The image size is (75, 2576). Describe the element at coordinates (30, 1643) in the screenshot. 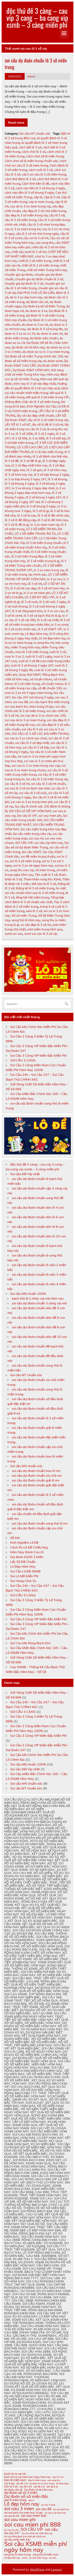

I see `Soi Cau Mb Rong Bach Kim` at that location.